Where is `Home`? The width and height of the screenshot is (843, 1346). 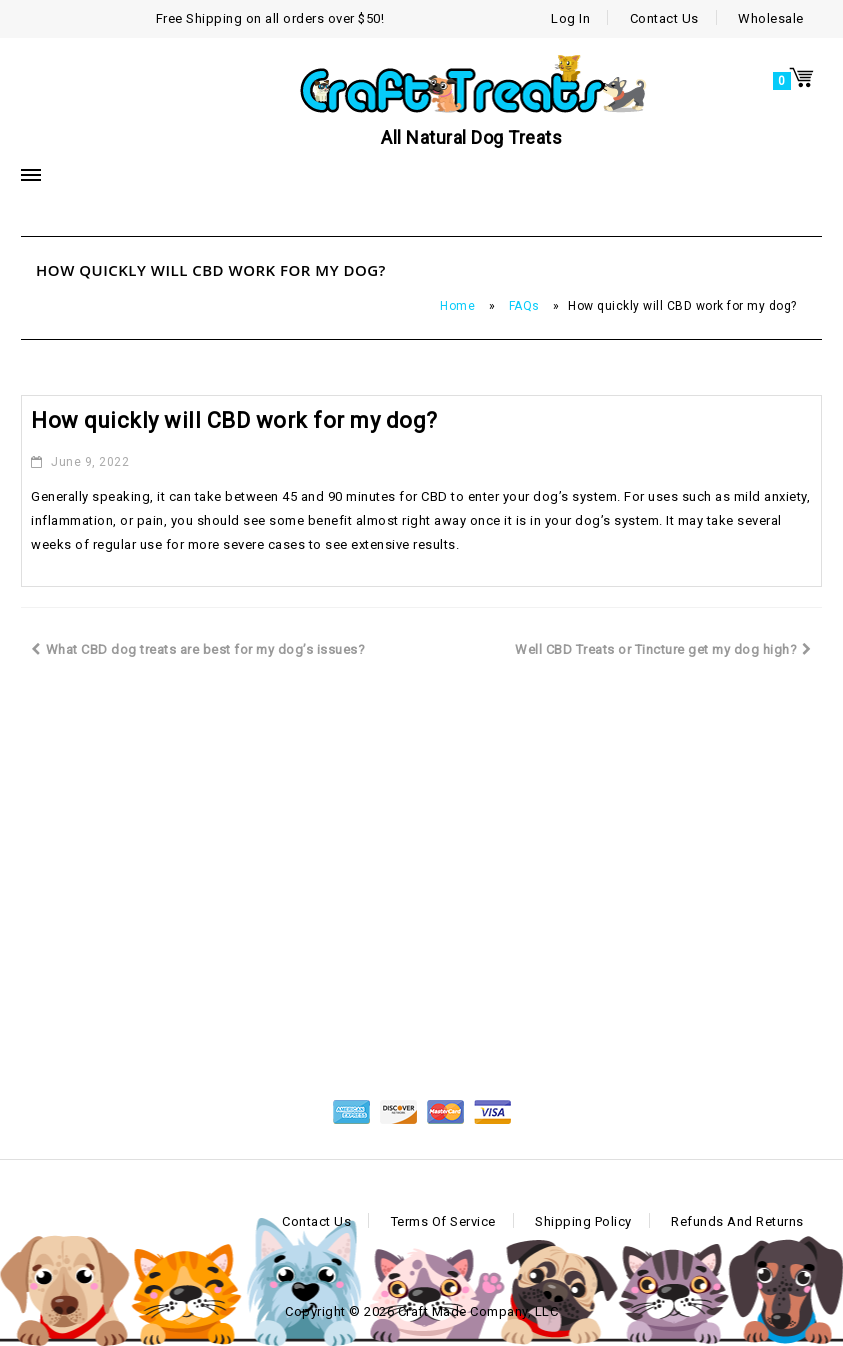
Home is located at coordinates (457, 306).